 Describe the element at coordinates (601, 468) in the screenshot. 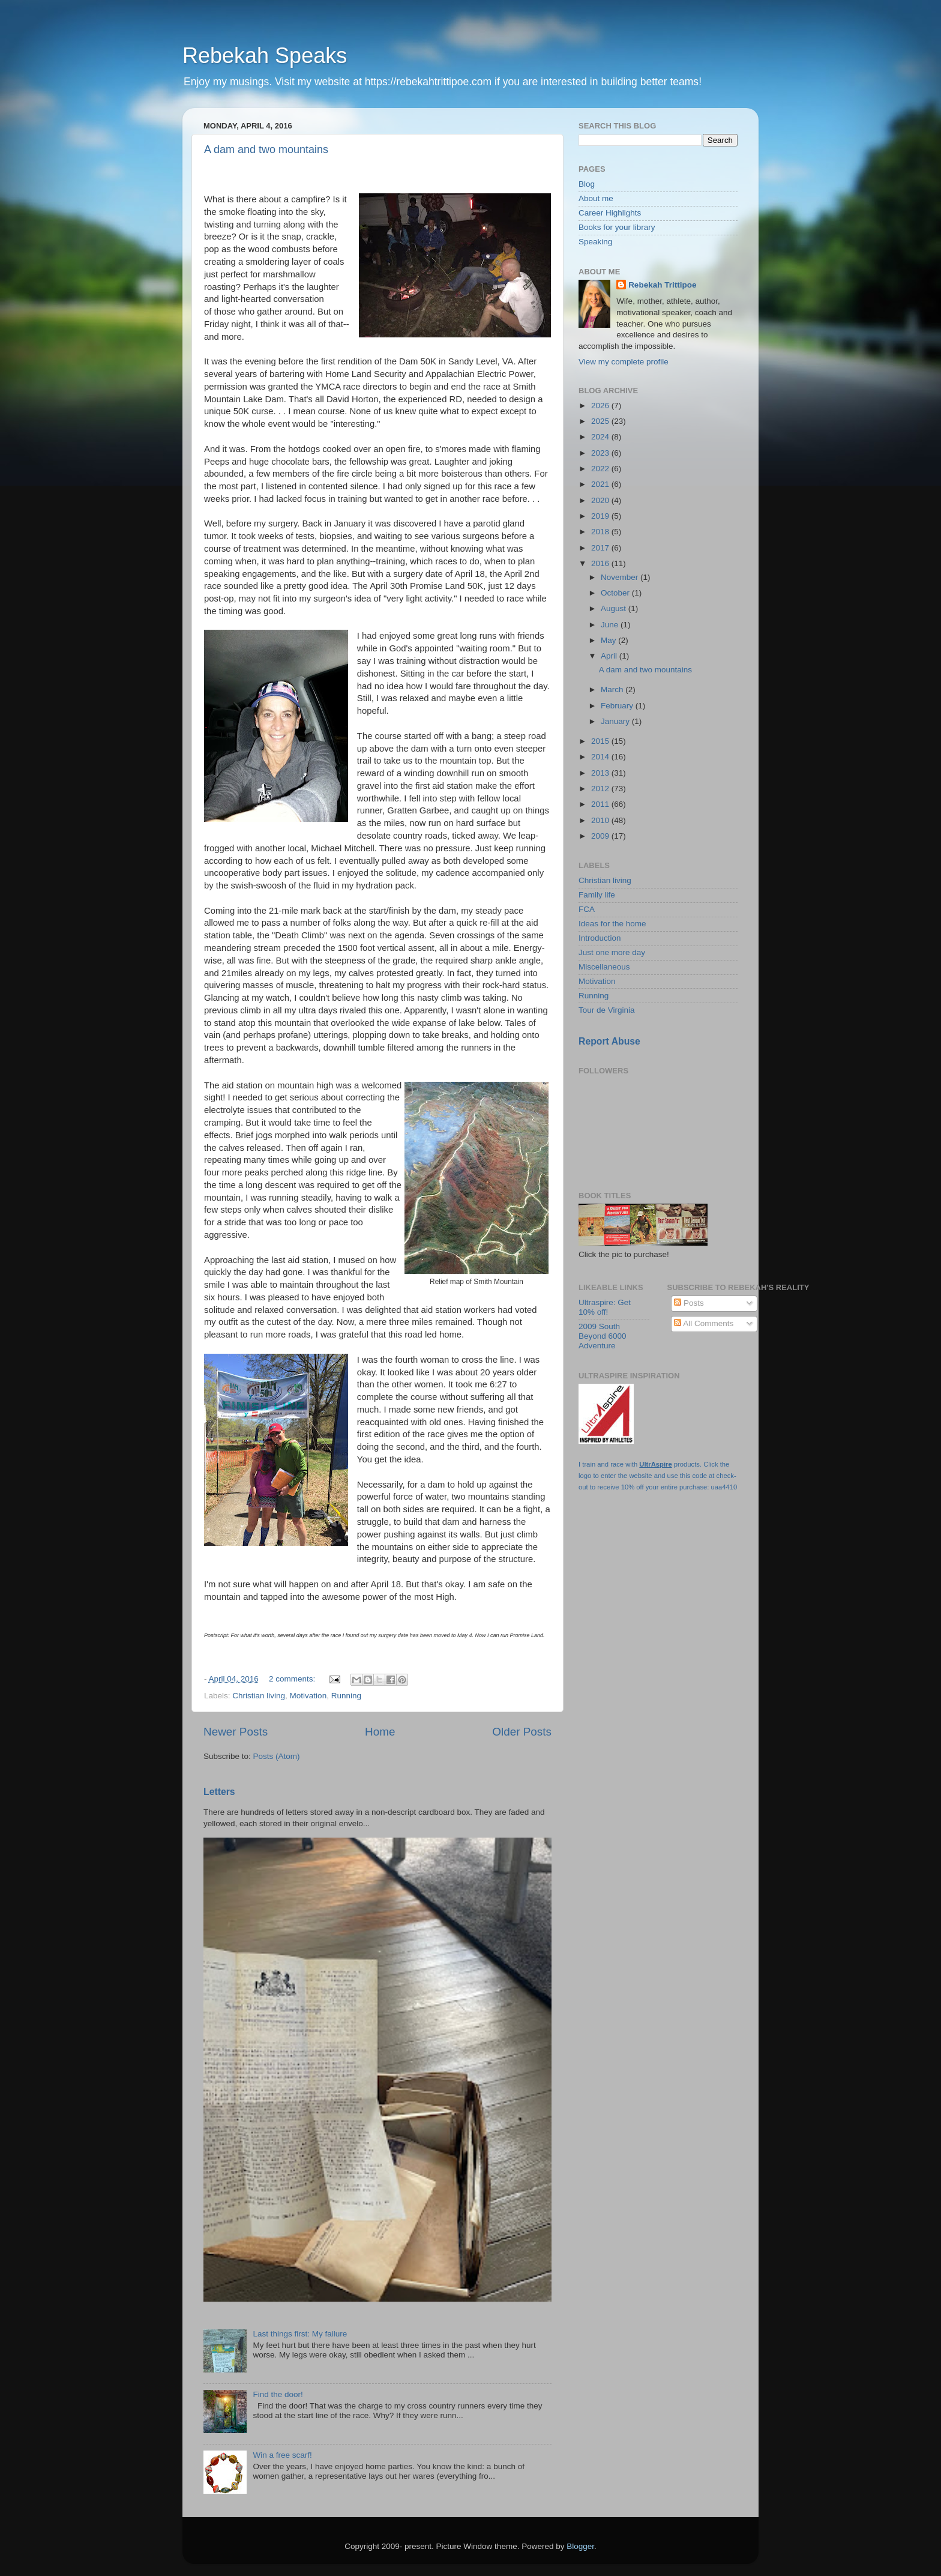

I see `2022` at that location.